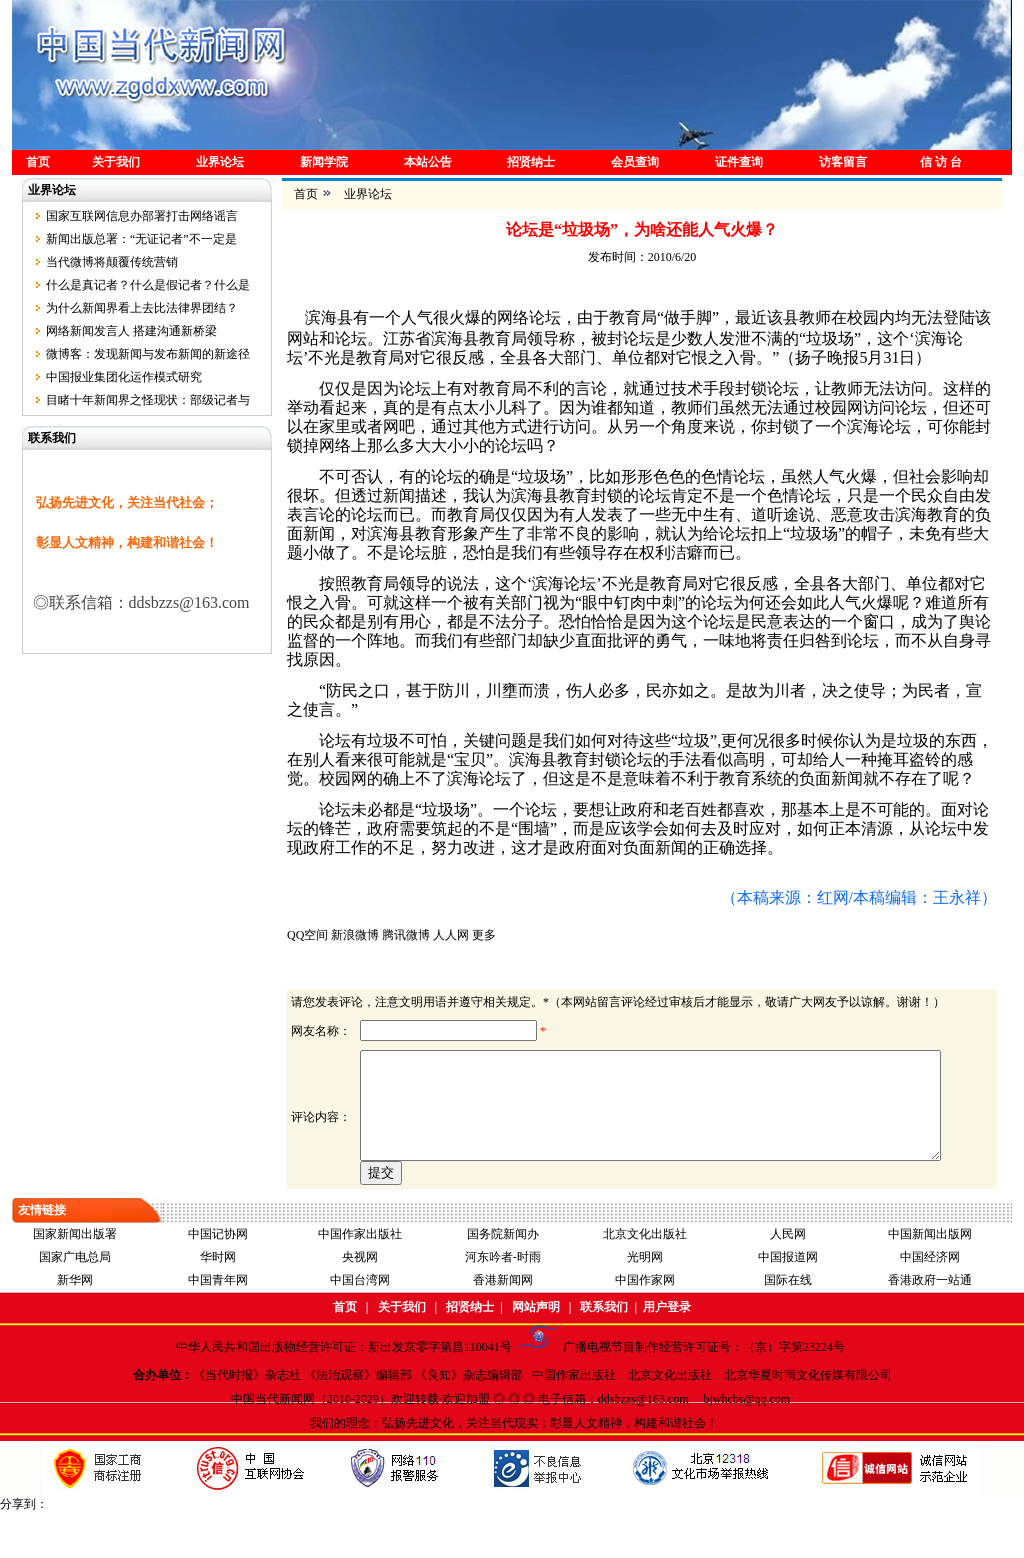 The height and width of the screenshot is (1558, 1024). What do you see at coordinates (941, 162) in the screenshot?
I see `信 访 台` at bounding box center [941, 162].